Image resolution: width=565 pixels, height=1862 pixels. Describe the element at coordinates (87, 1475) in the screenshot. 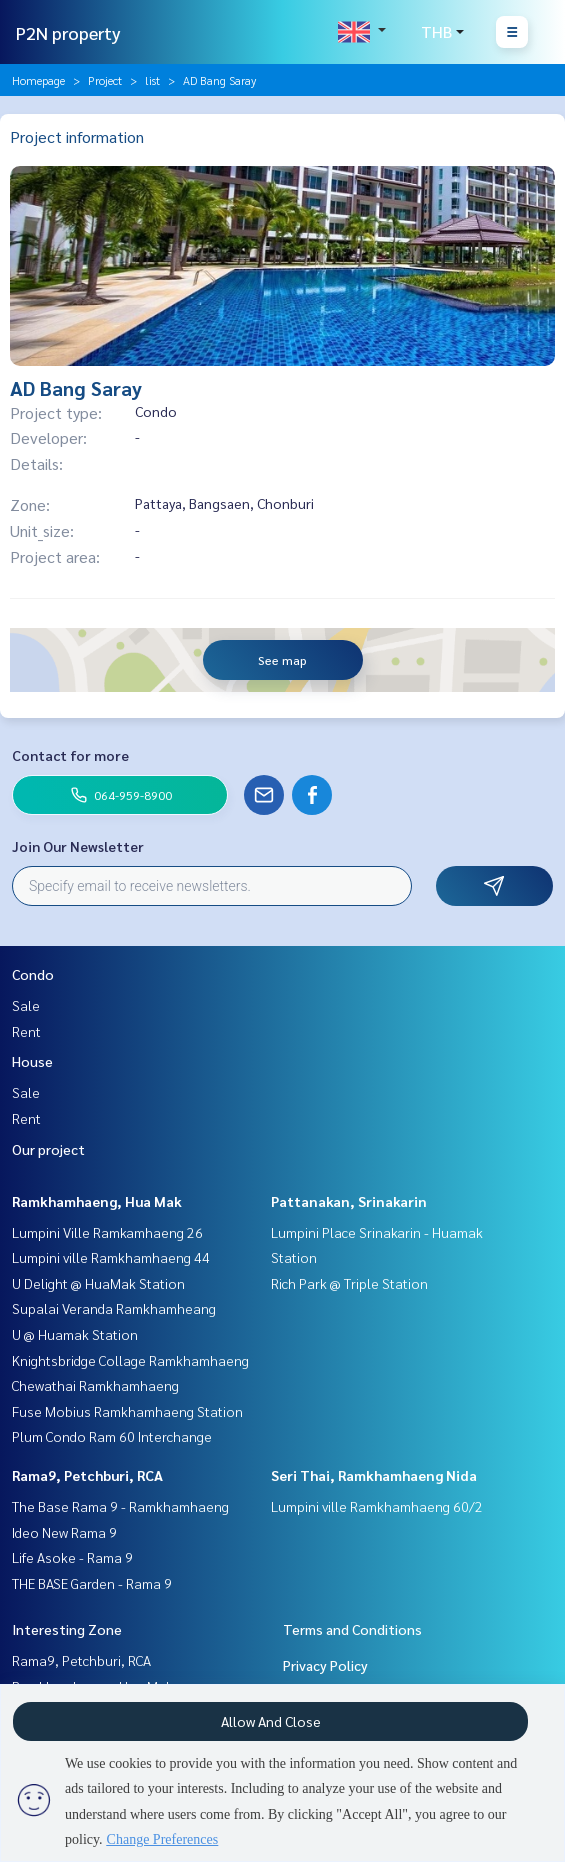

I see `Rama9, Petchburi, RCA` at that location.